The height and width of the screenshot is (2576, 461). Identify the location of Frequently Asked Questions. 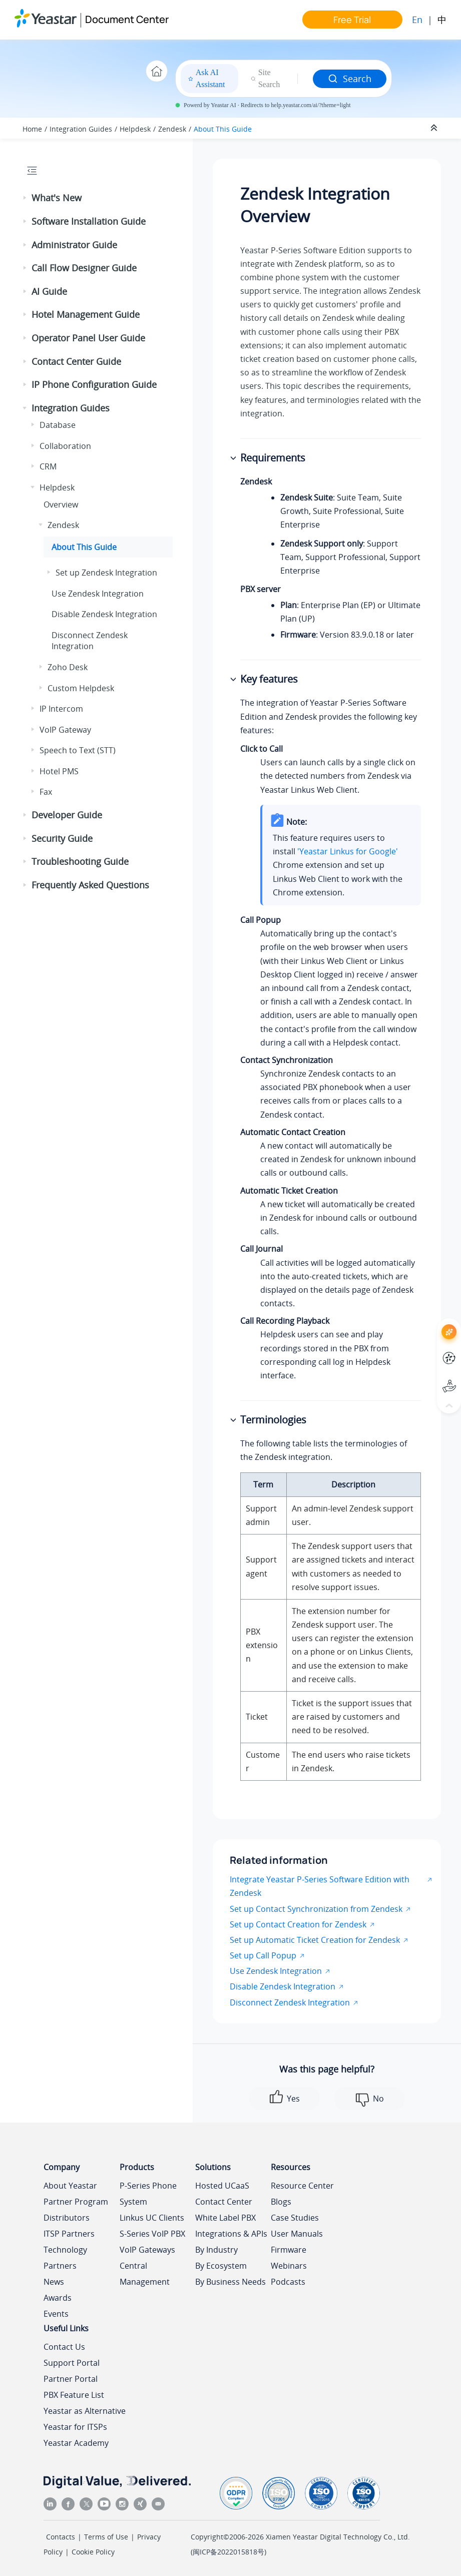
(90, 885).